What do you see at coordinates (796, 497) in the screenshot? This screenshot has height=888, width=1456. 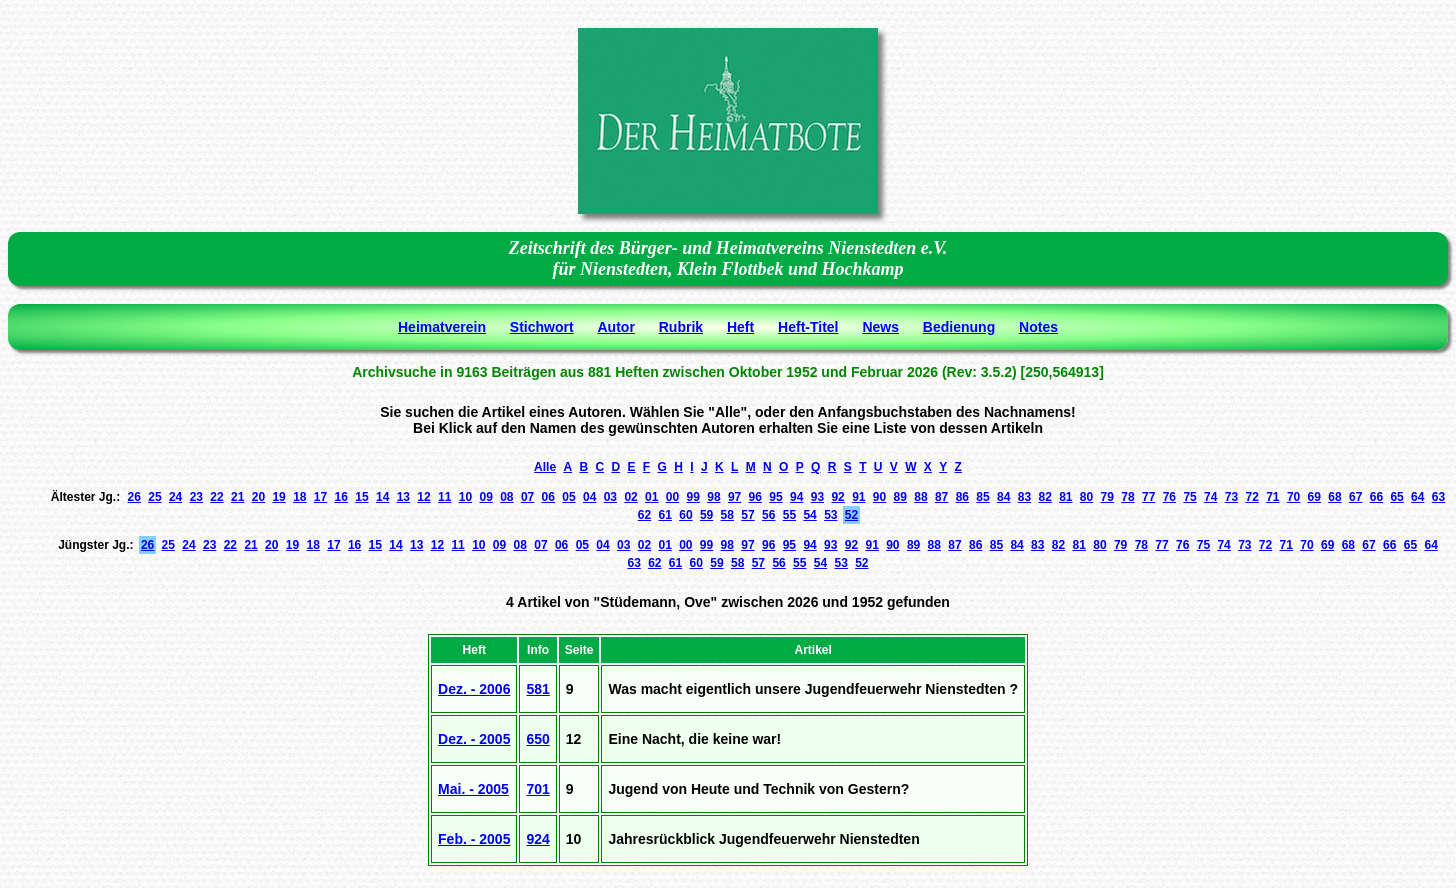 I see `94` at bounding box center [796, 497].